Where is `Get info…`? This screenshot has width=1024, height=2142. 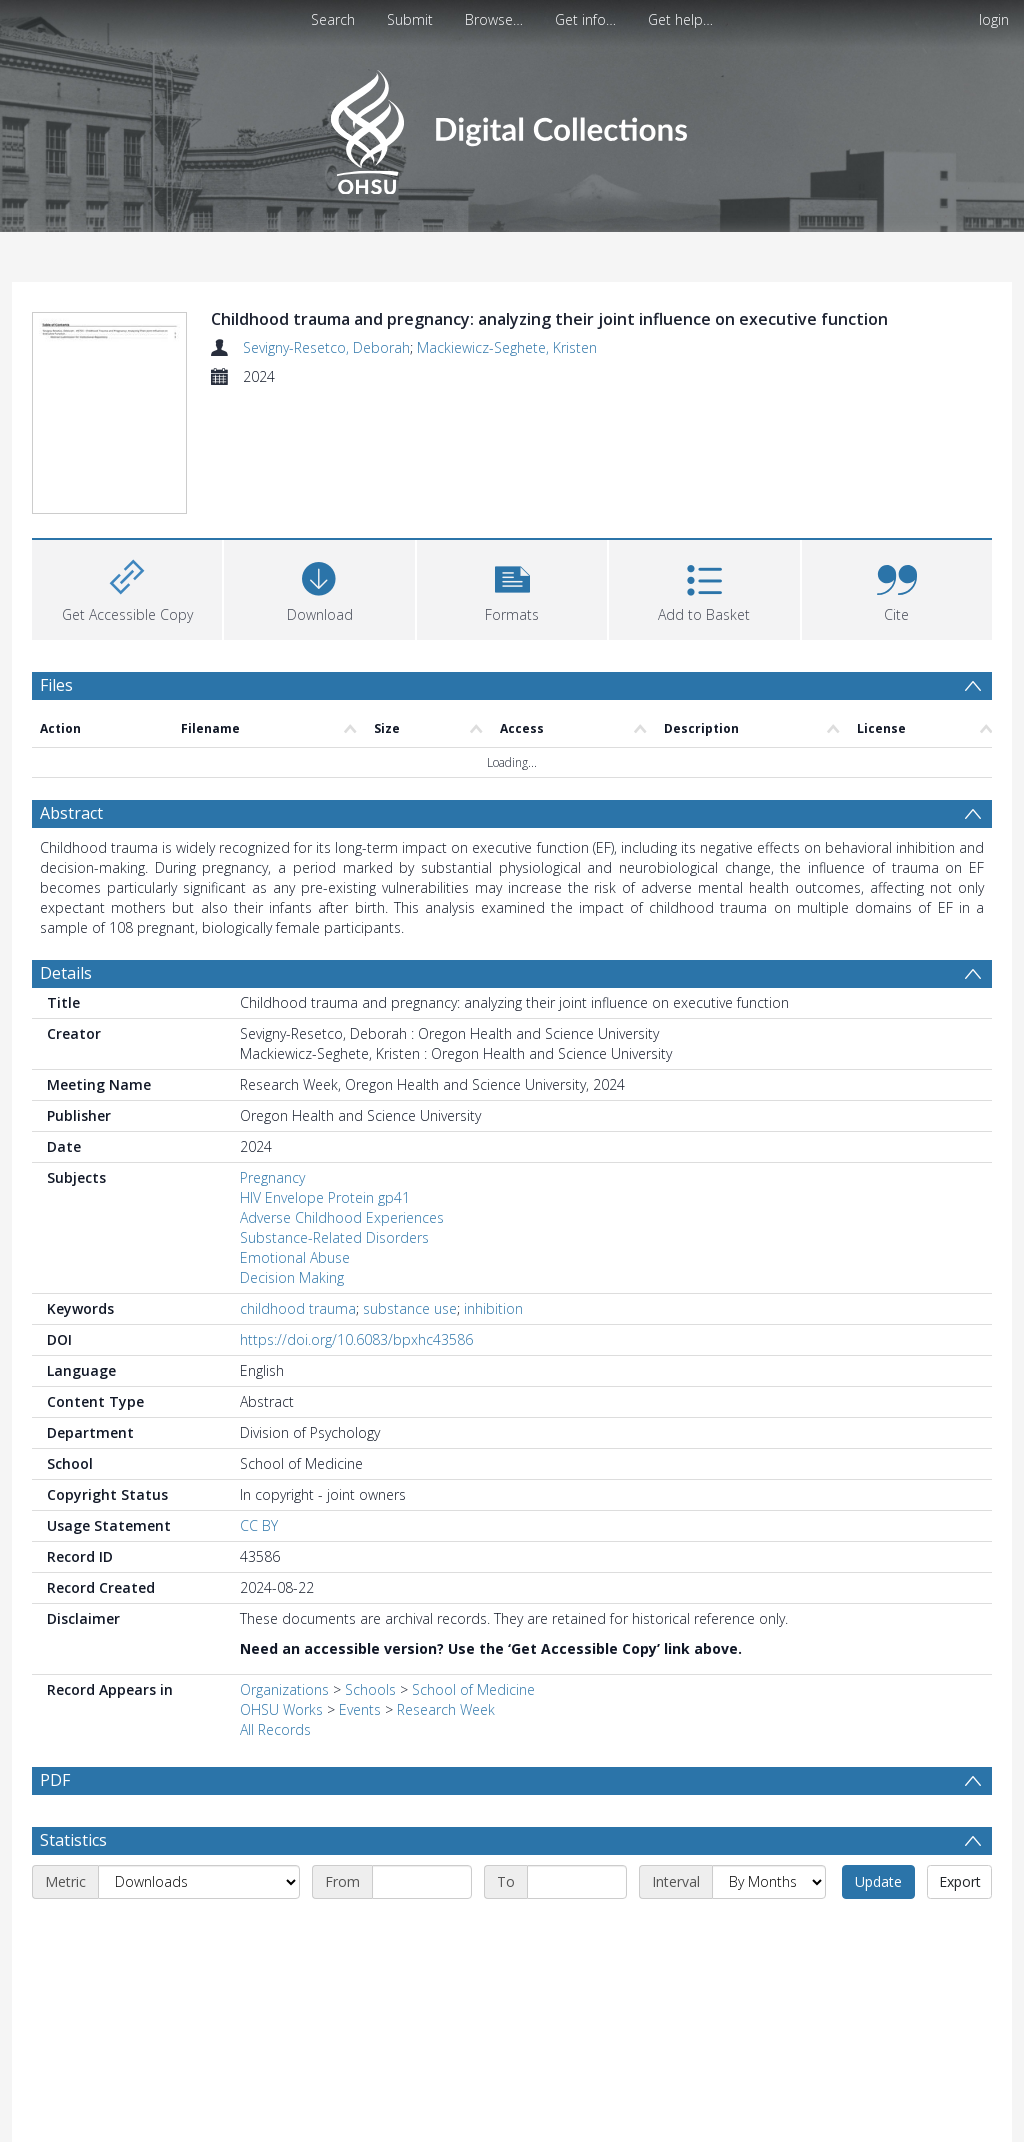
Get info… is located at coordinates (585, 19).